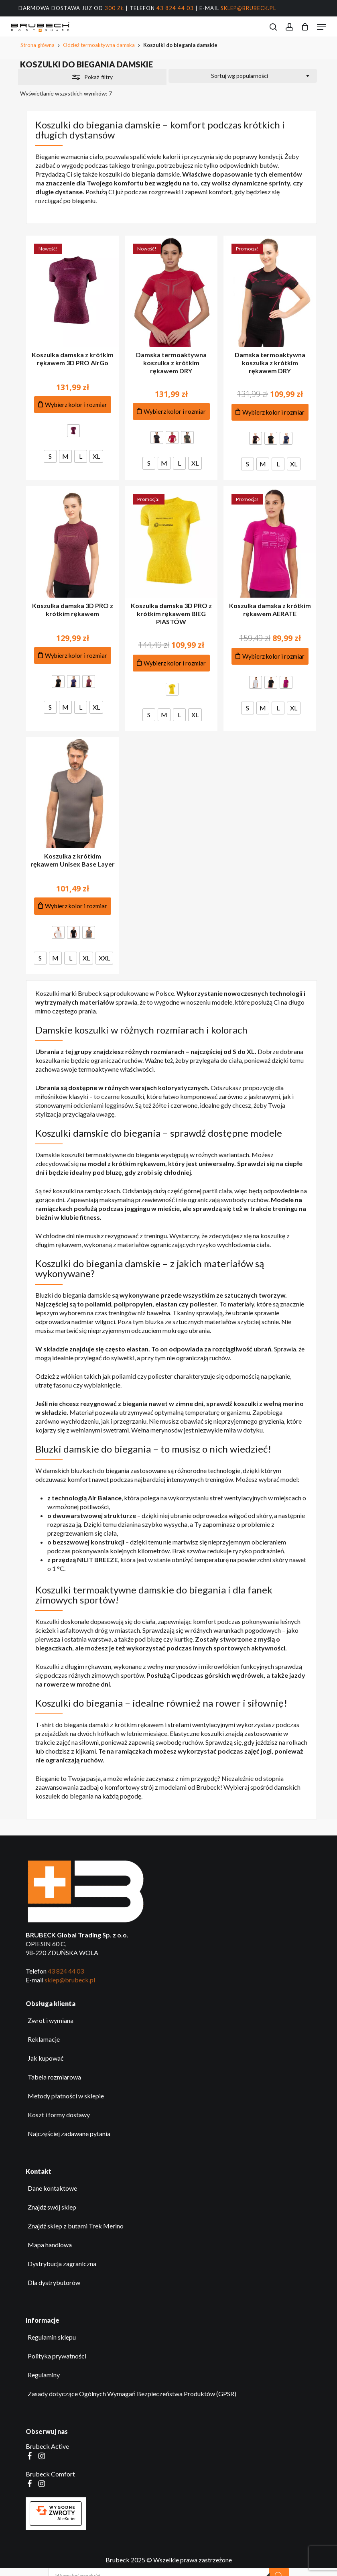 The height and width of the screenshot is (2576, 337). What do you see at coordinates (132, 2393) in the screenshot?
I see `Zasady dotyczące Ogólnych Wymagań Bezpieczeństwa Produktów (GPSR)` at bounding box center [132, 2393].